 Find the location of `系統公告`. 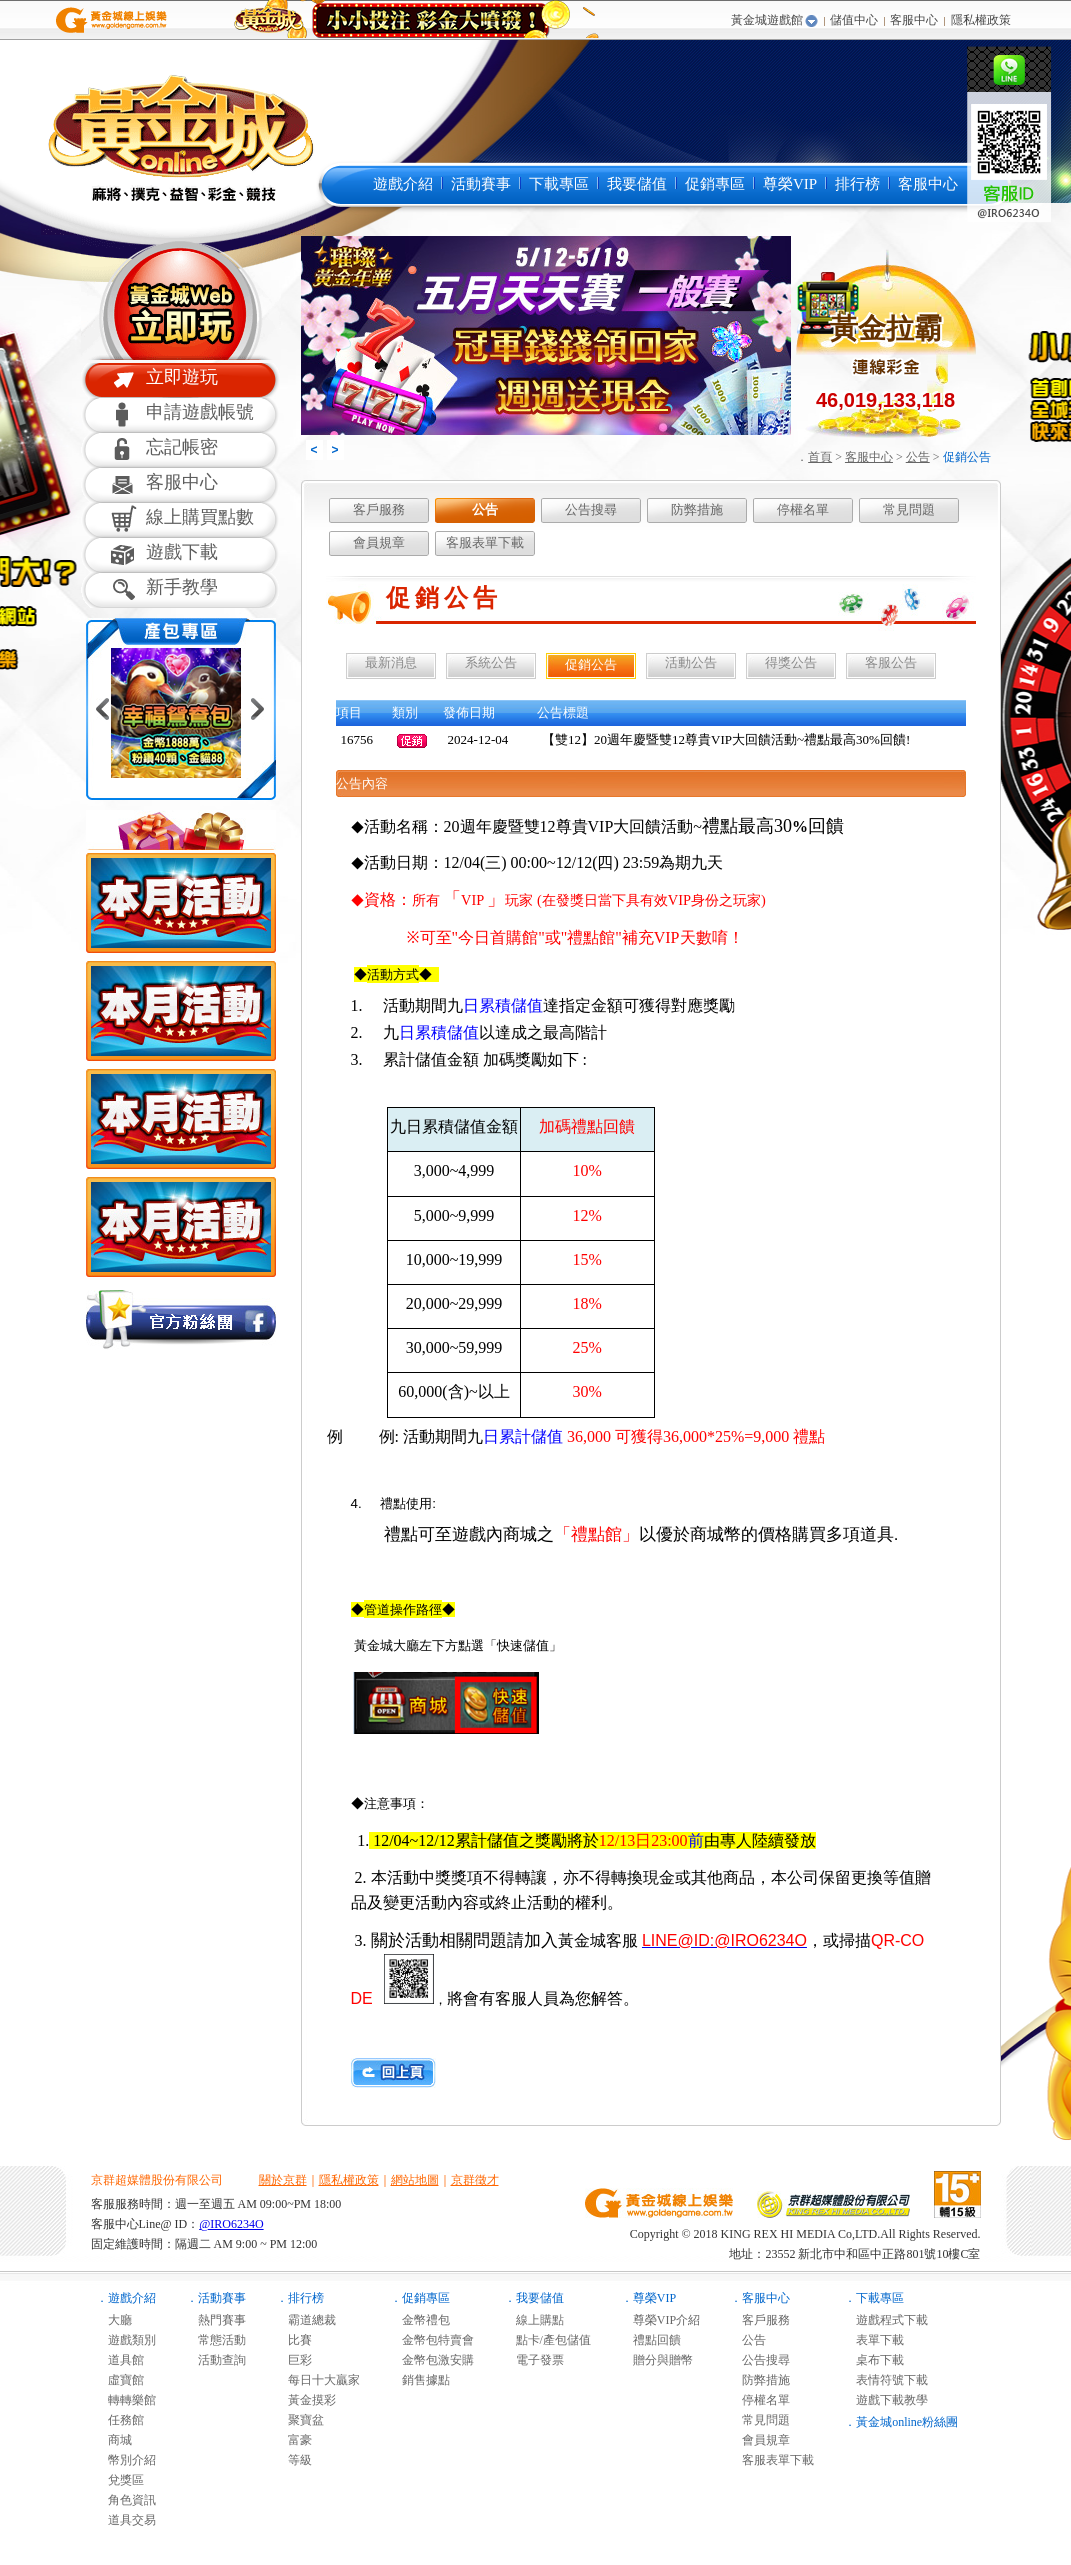

系統公告 is located at coordinates (491, 662).